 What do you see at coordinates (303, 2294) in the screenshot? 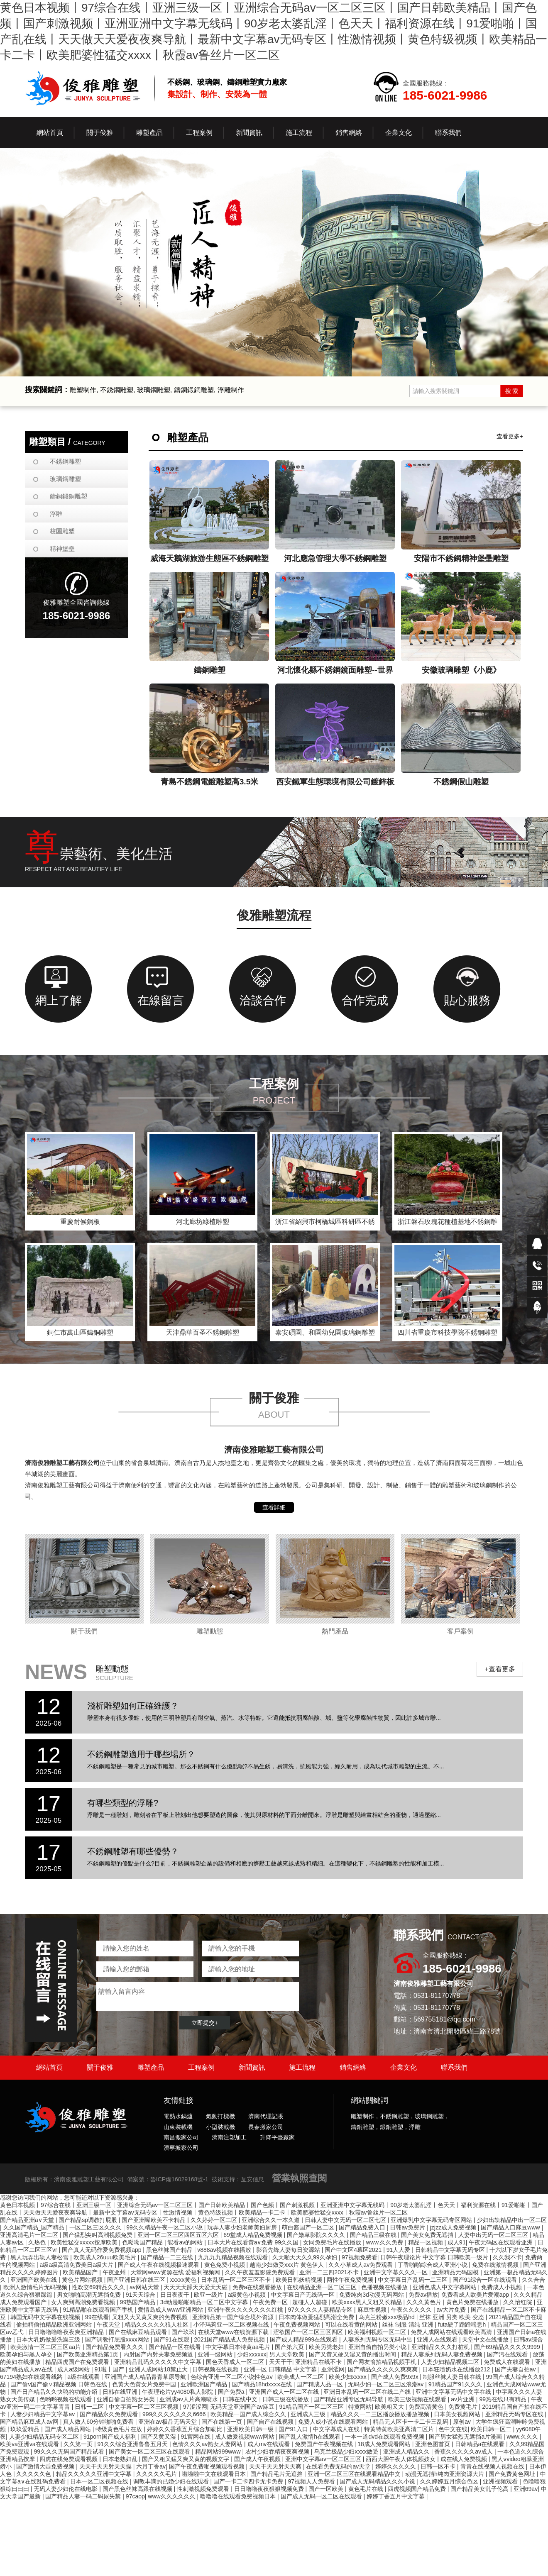
I see `中文字幕日产无线码一区` at bounding box center [303, 2294].